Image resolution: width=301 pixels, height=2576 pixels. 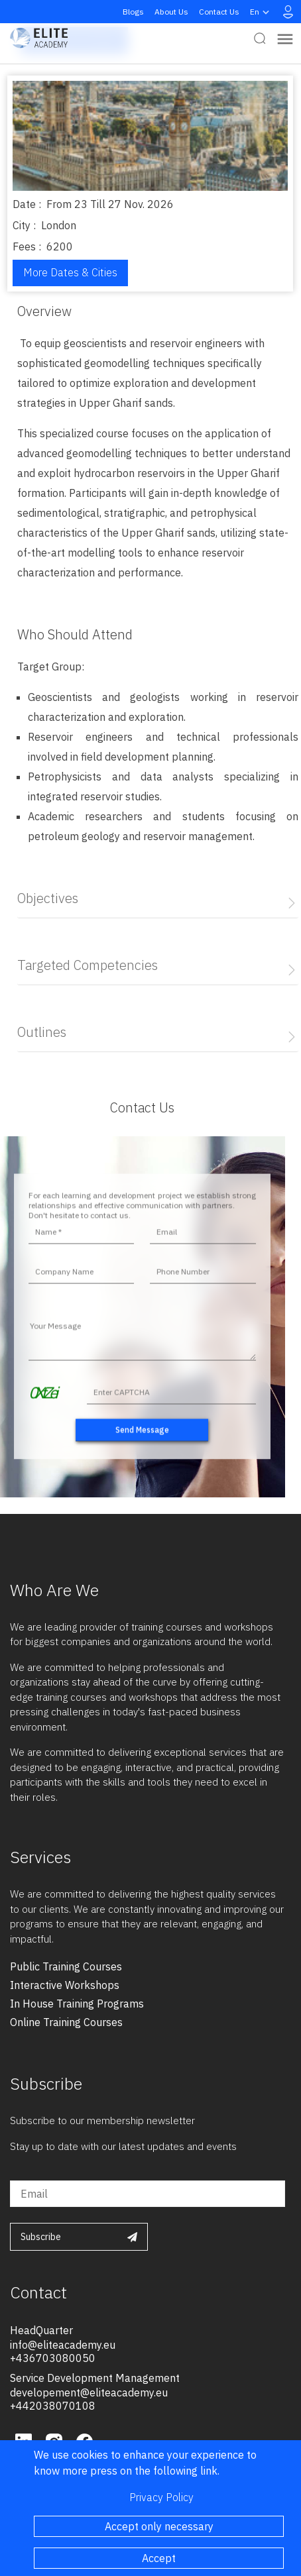 What do you see at coordinates (159, 2526) in the screenshot?
I see `Accept only necessary` at bounding box center [159, 2526].